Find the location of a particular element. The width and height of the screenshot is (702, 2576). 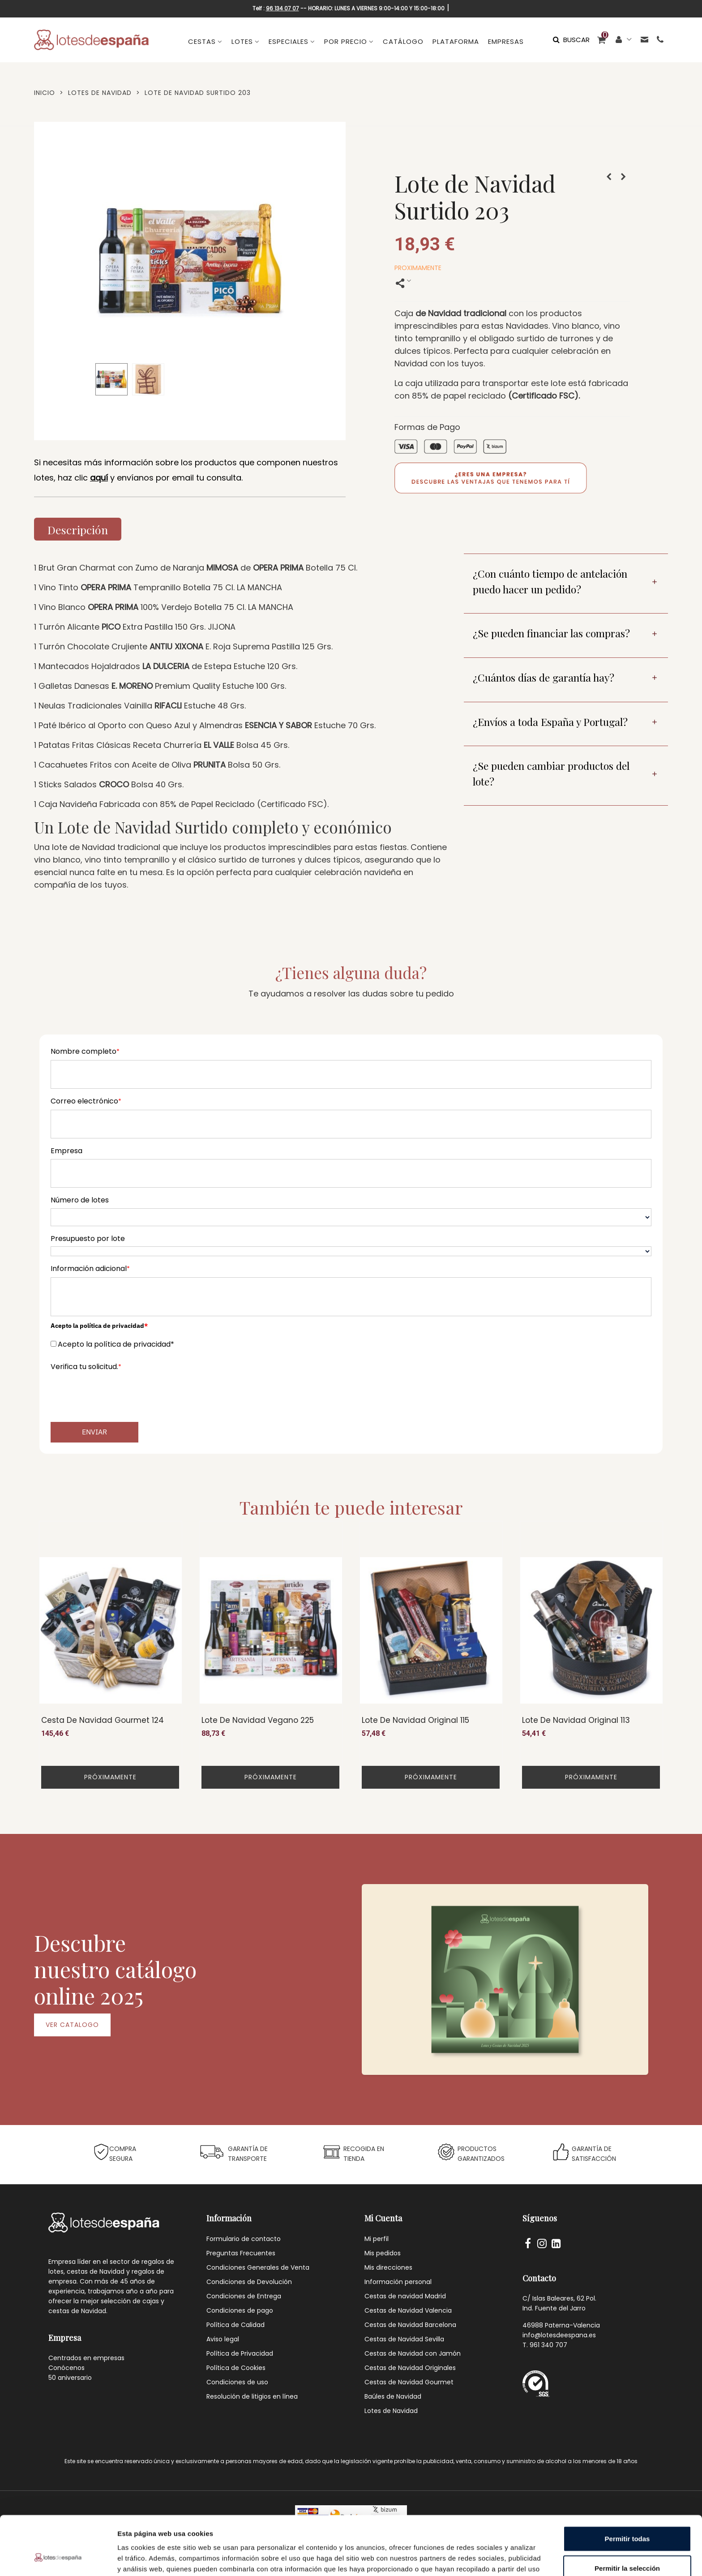

Lotes de Navidad is located at coordinates (391, 2410).